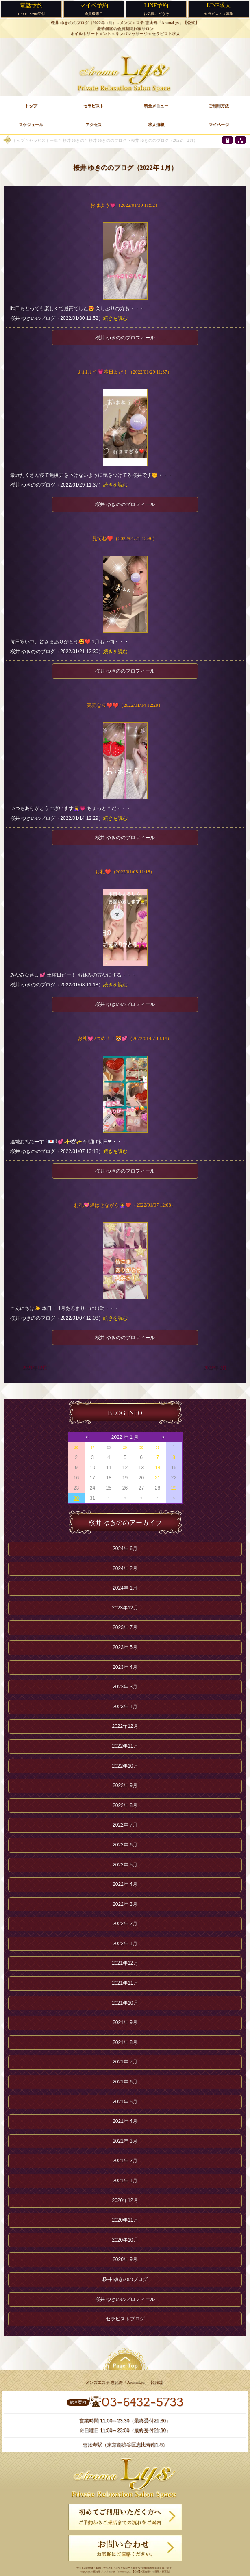 Image resolution: width=250 pixels, height=2576 pixels. I want to click on 2021年 4月, so click(125, 2121).